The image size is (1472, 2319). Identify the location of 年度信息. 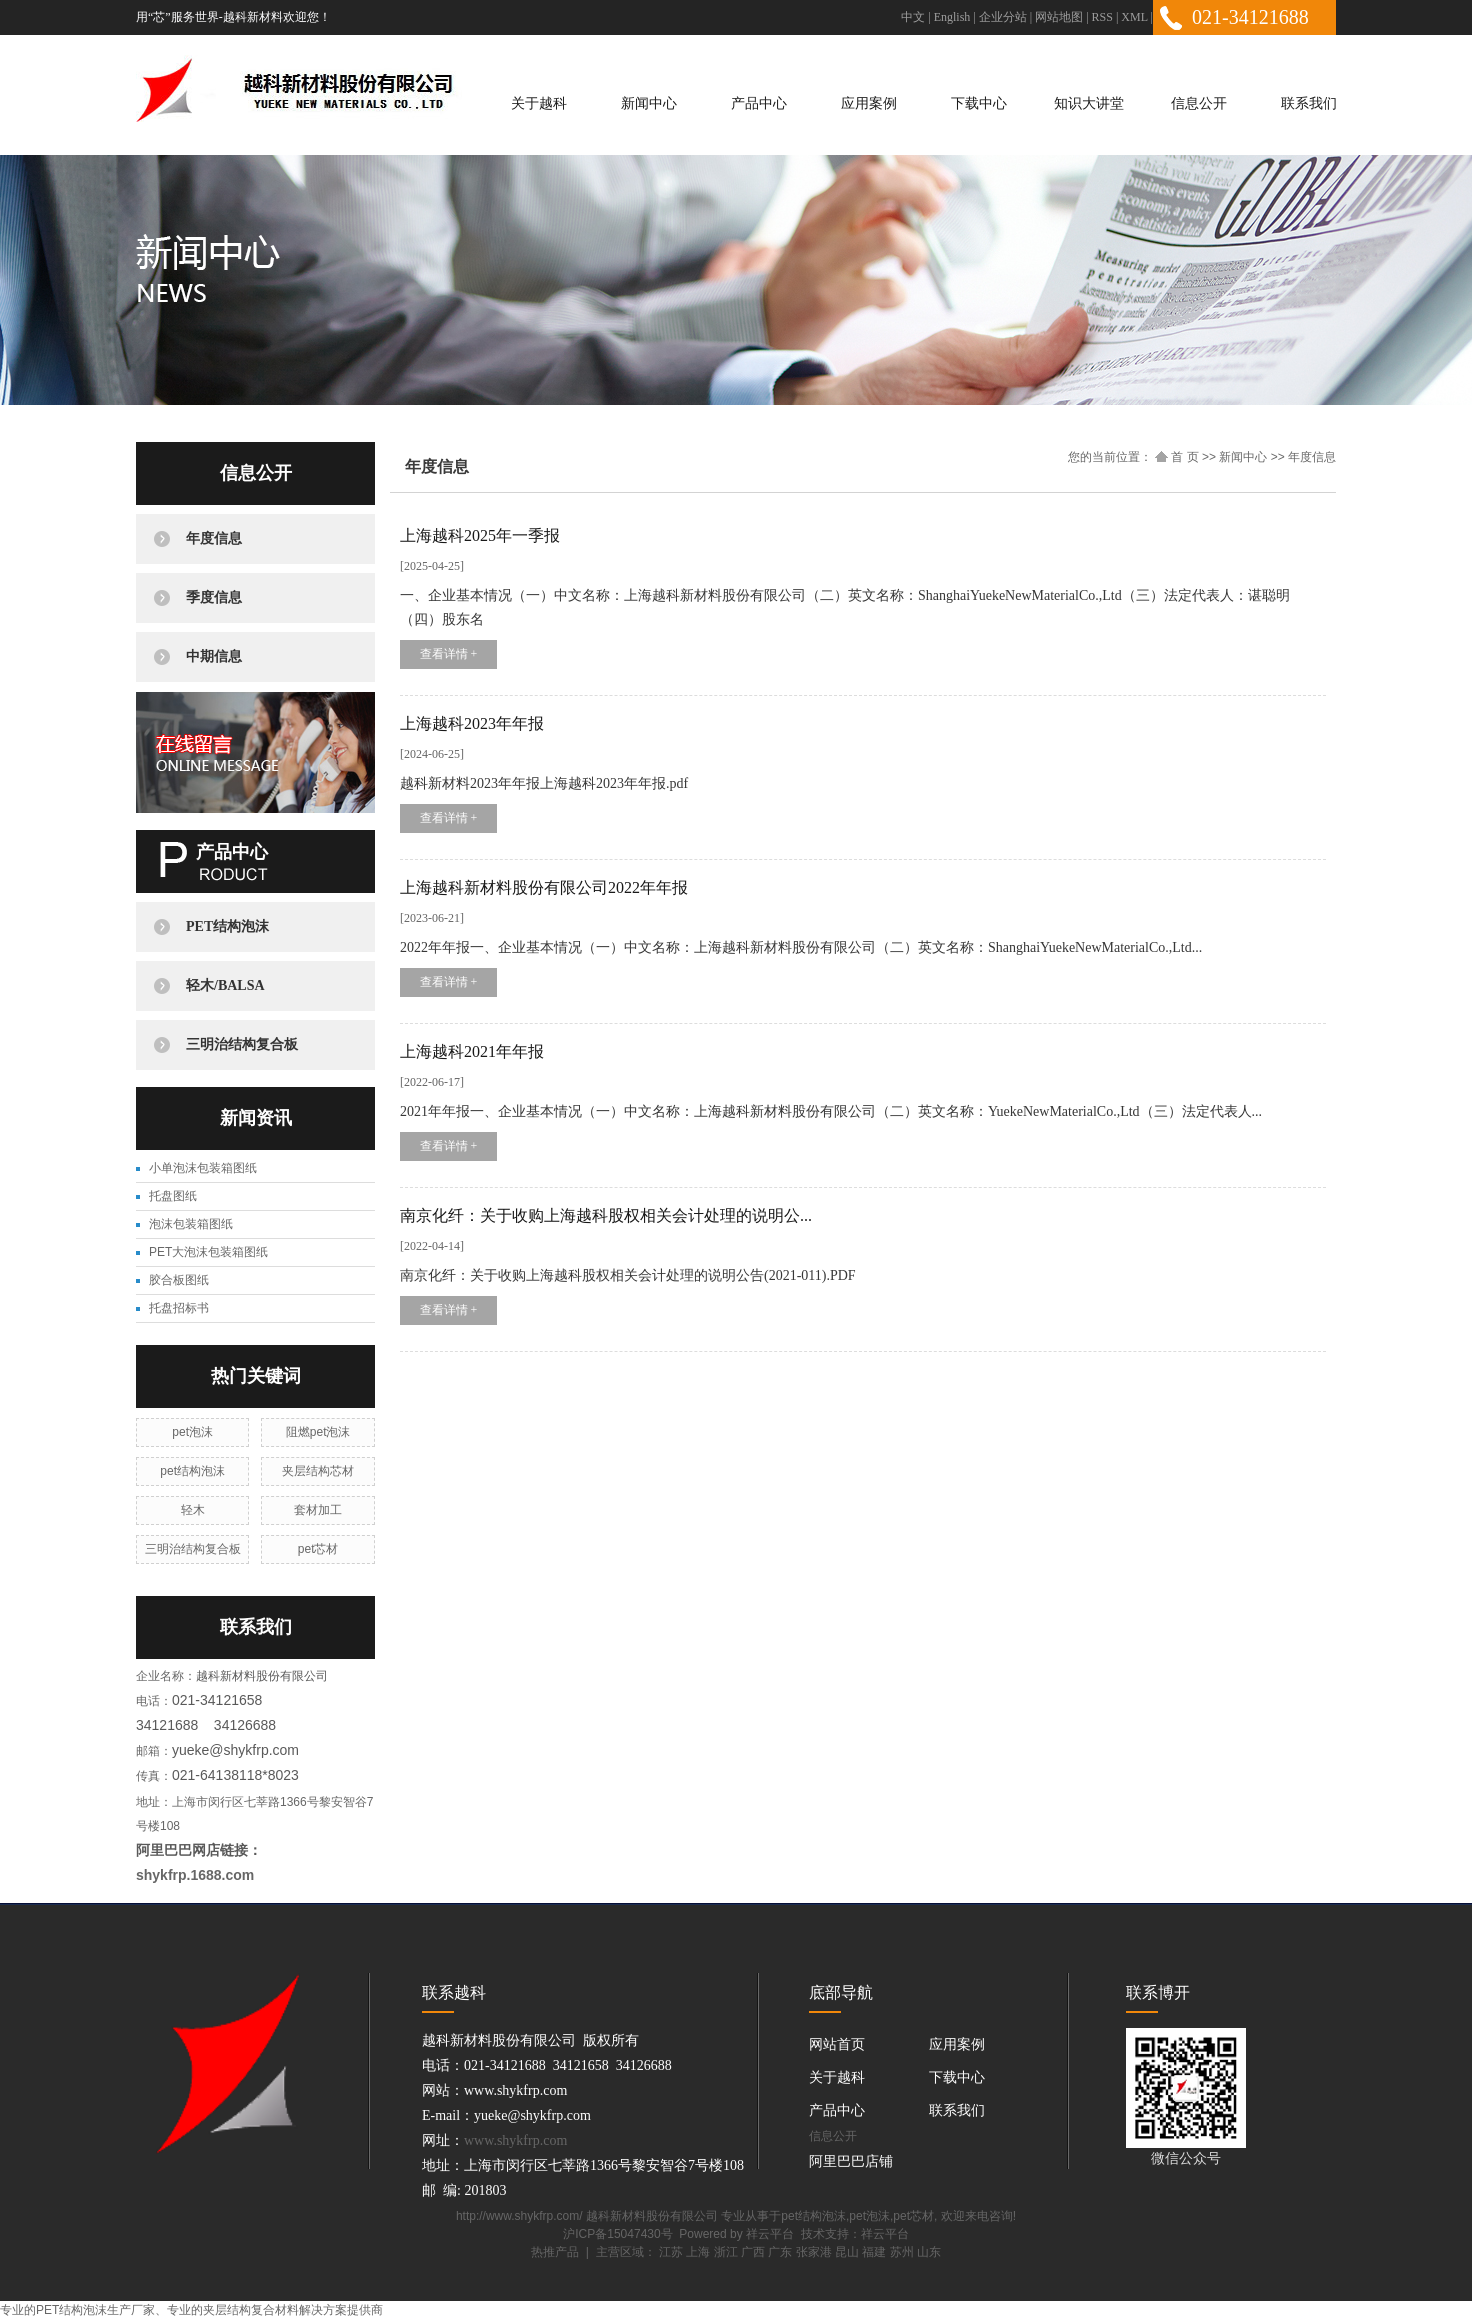
(214, 538).